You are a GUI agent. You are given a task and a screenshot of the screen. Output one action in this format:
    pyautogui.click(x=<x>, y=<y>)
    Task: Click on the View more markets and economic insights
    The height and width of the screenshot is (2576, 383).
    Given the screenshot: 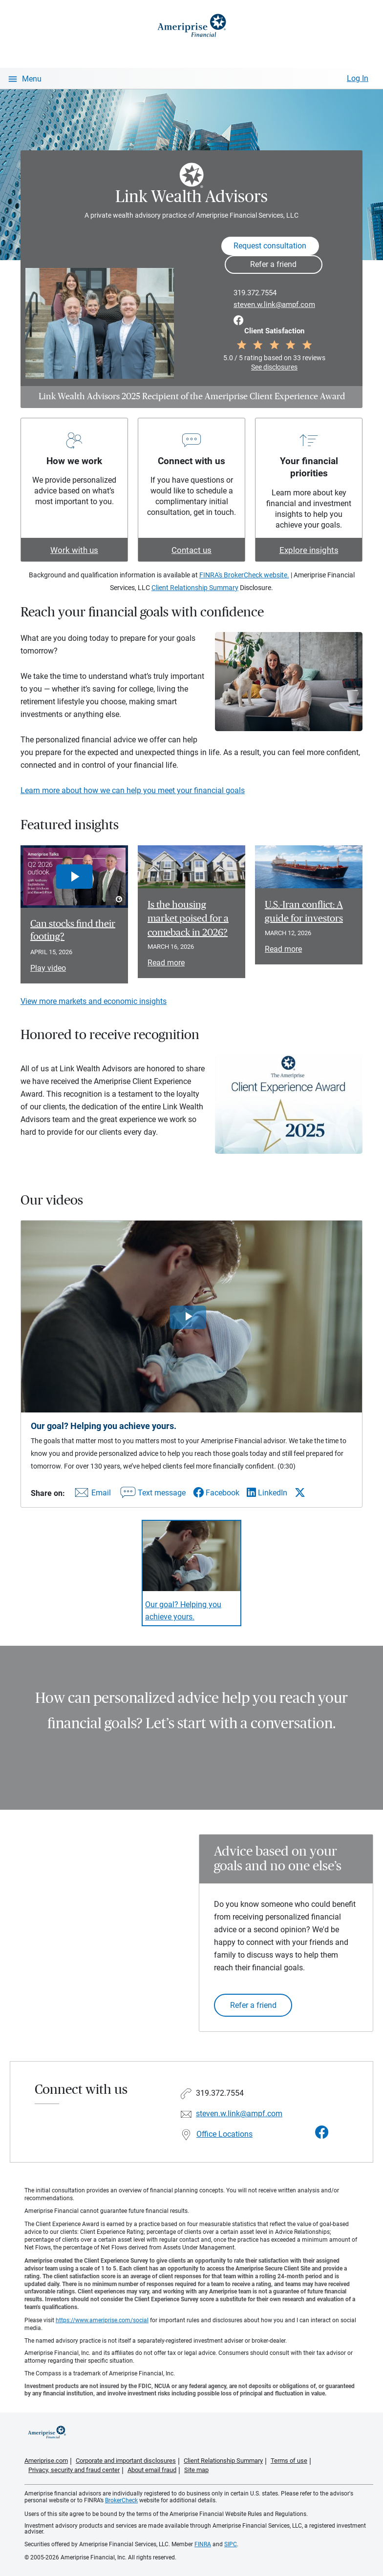 What is the action you would take?
    pyautogui.click(x=94, y=1001)
    